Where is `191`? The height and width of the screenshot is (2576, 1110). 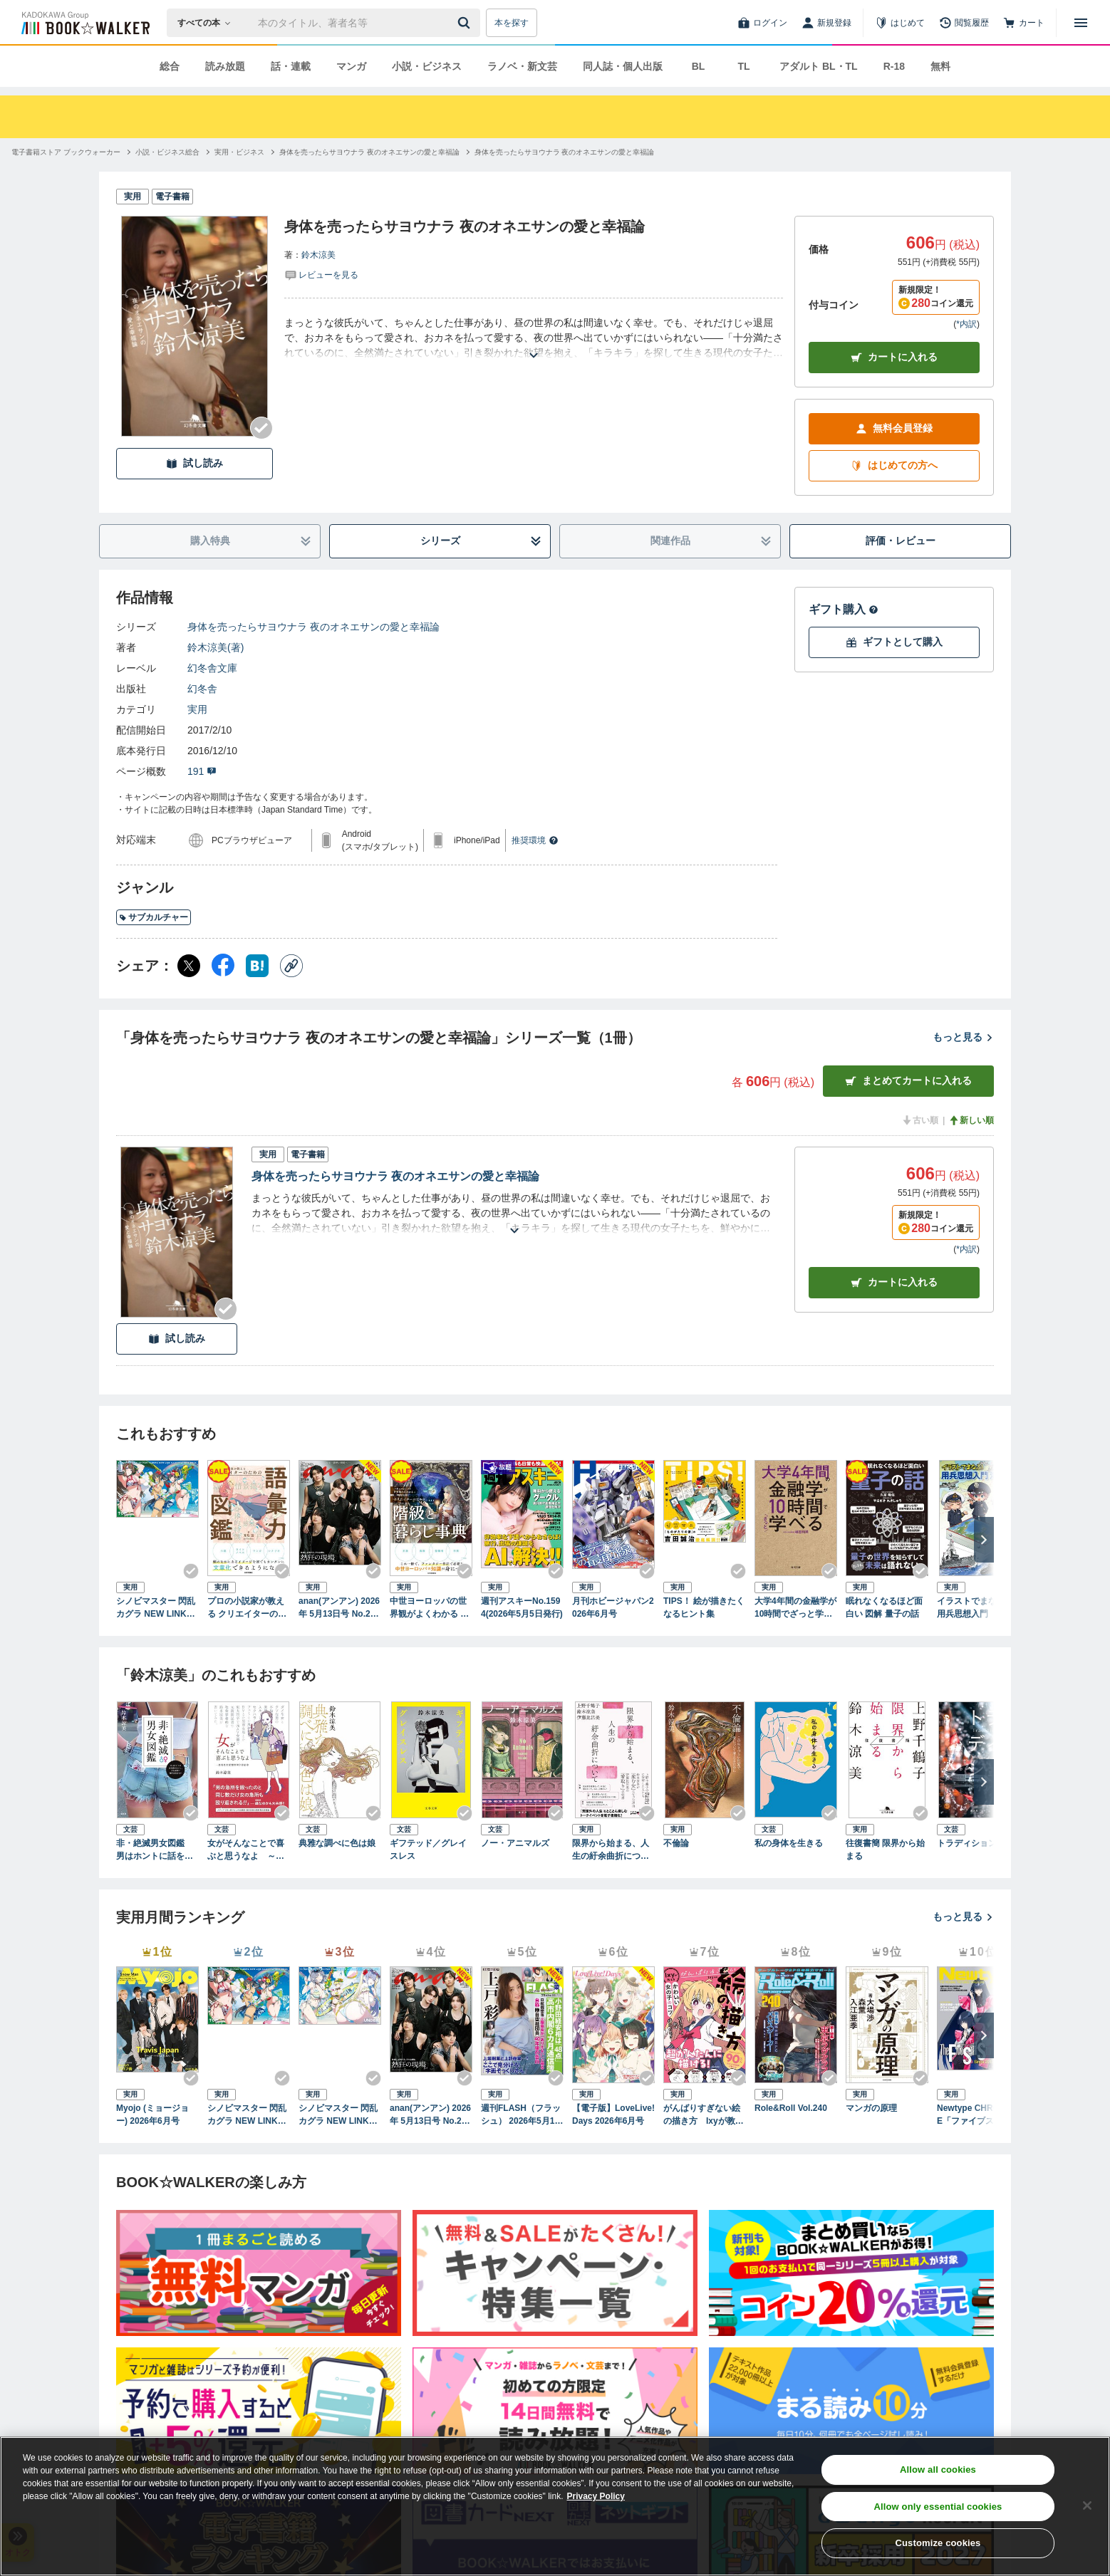
191 is located at coordinates (202, 771).